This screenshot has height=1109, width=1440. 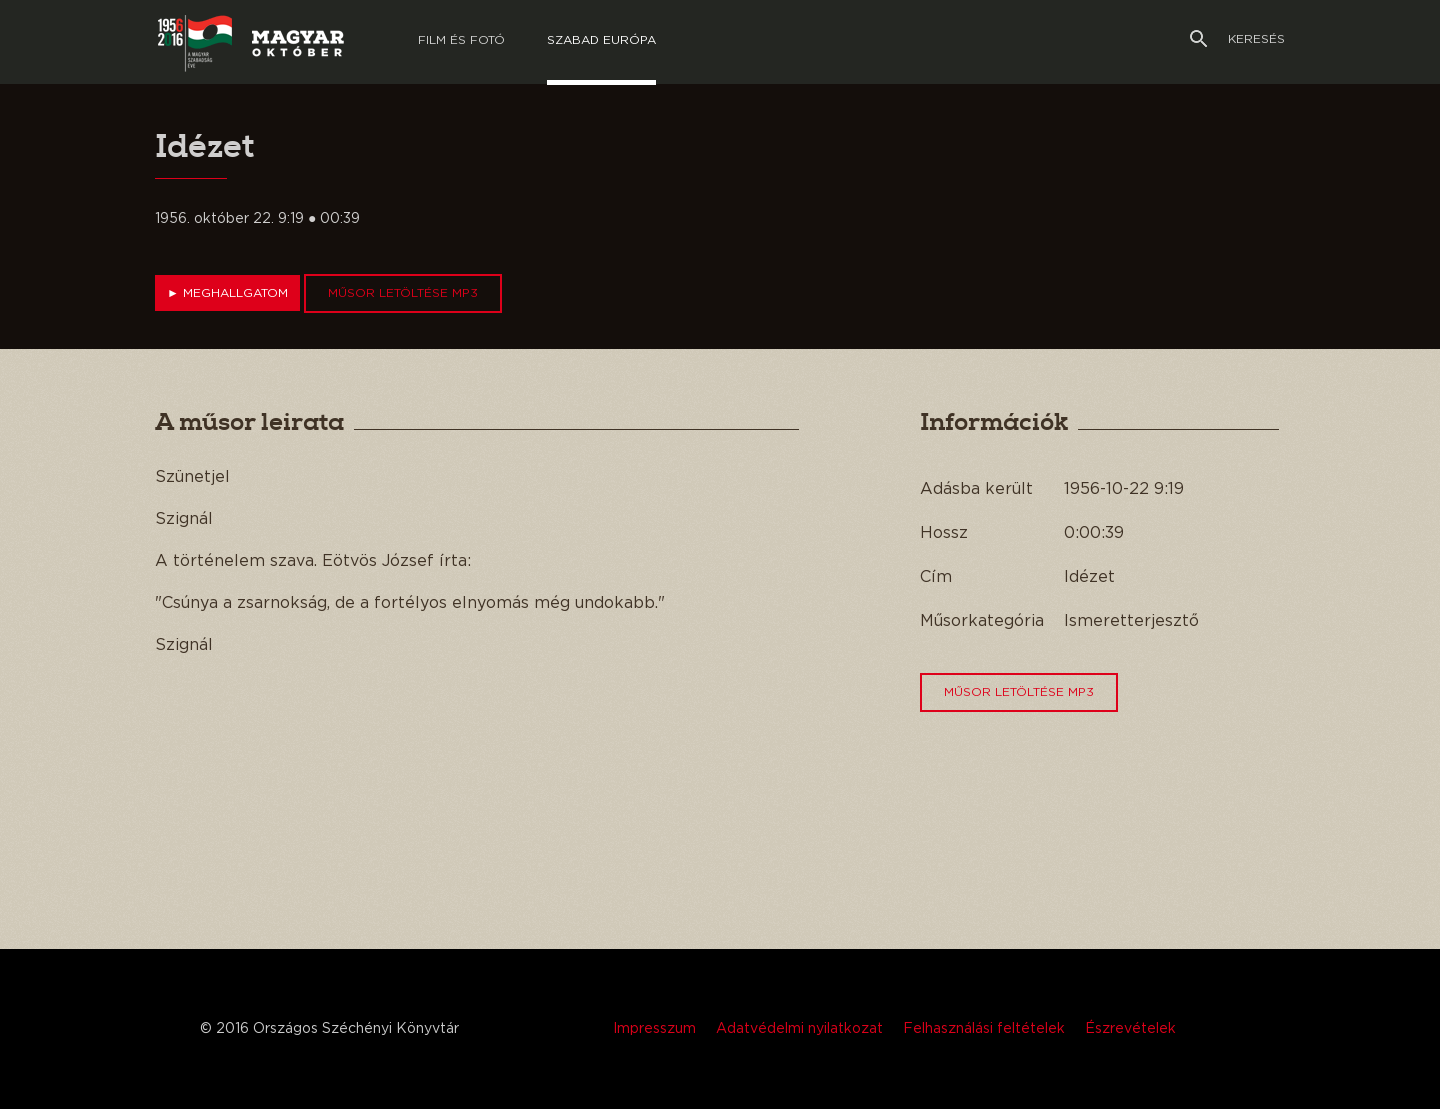 What do you see at coordinates (601, 40) in the screenshot?
I see `Szabad európa` at bounding box center [601, 40].